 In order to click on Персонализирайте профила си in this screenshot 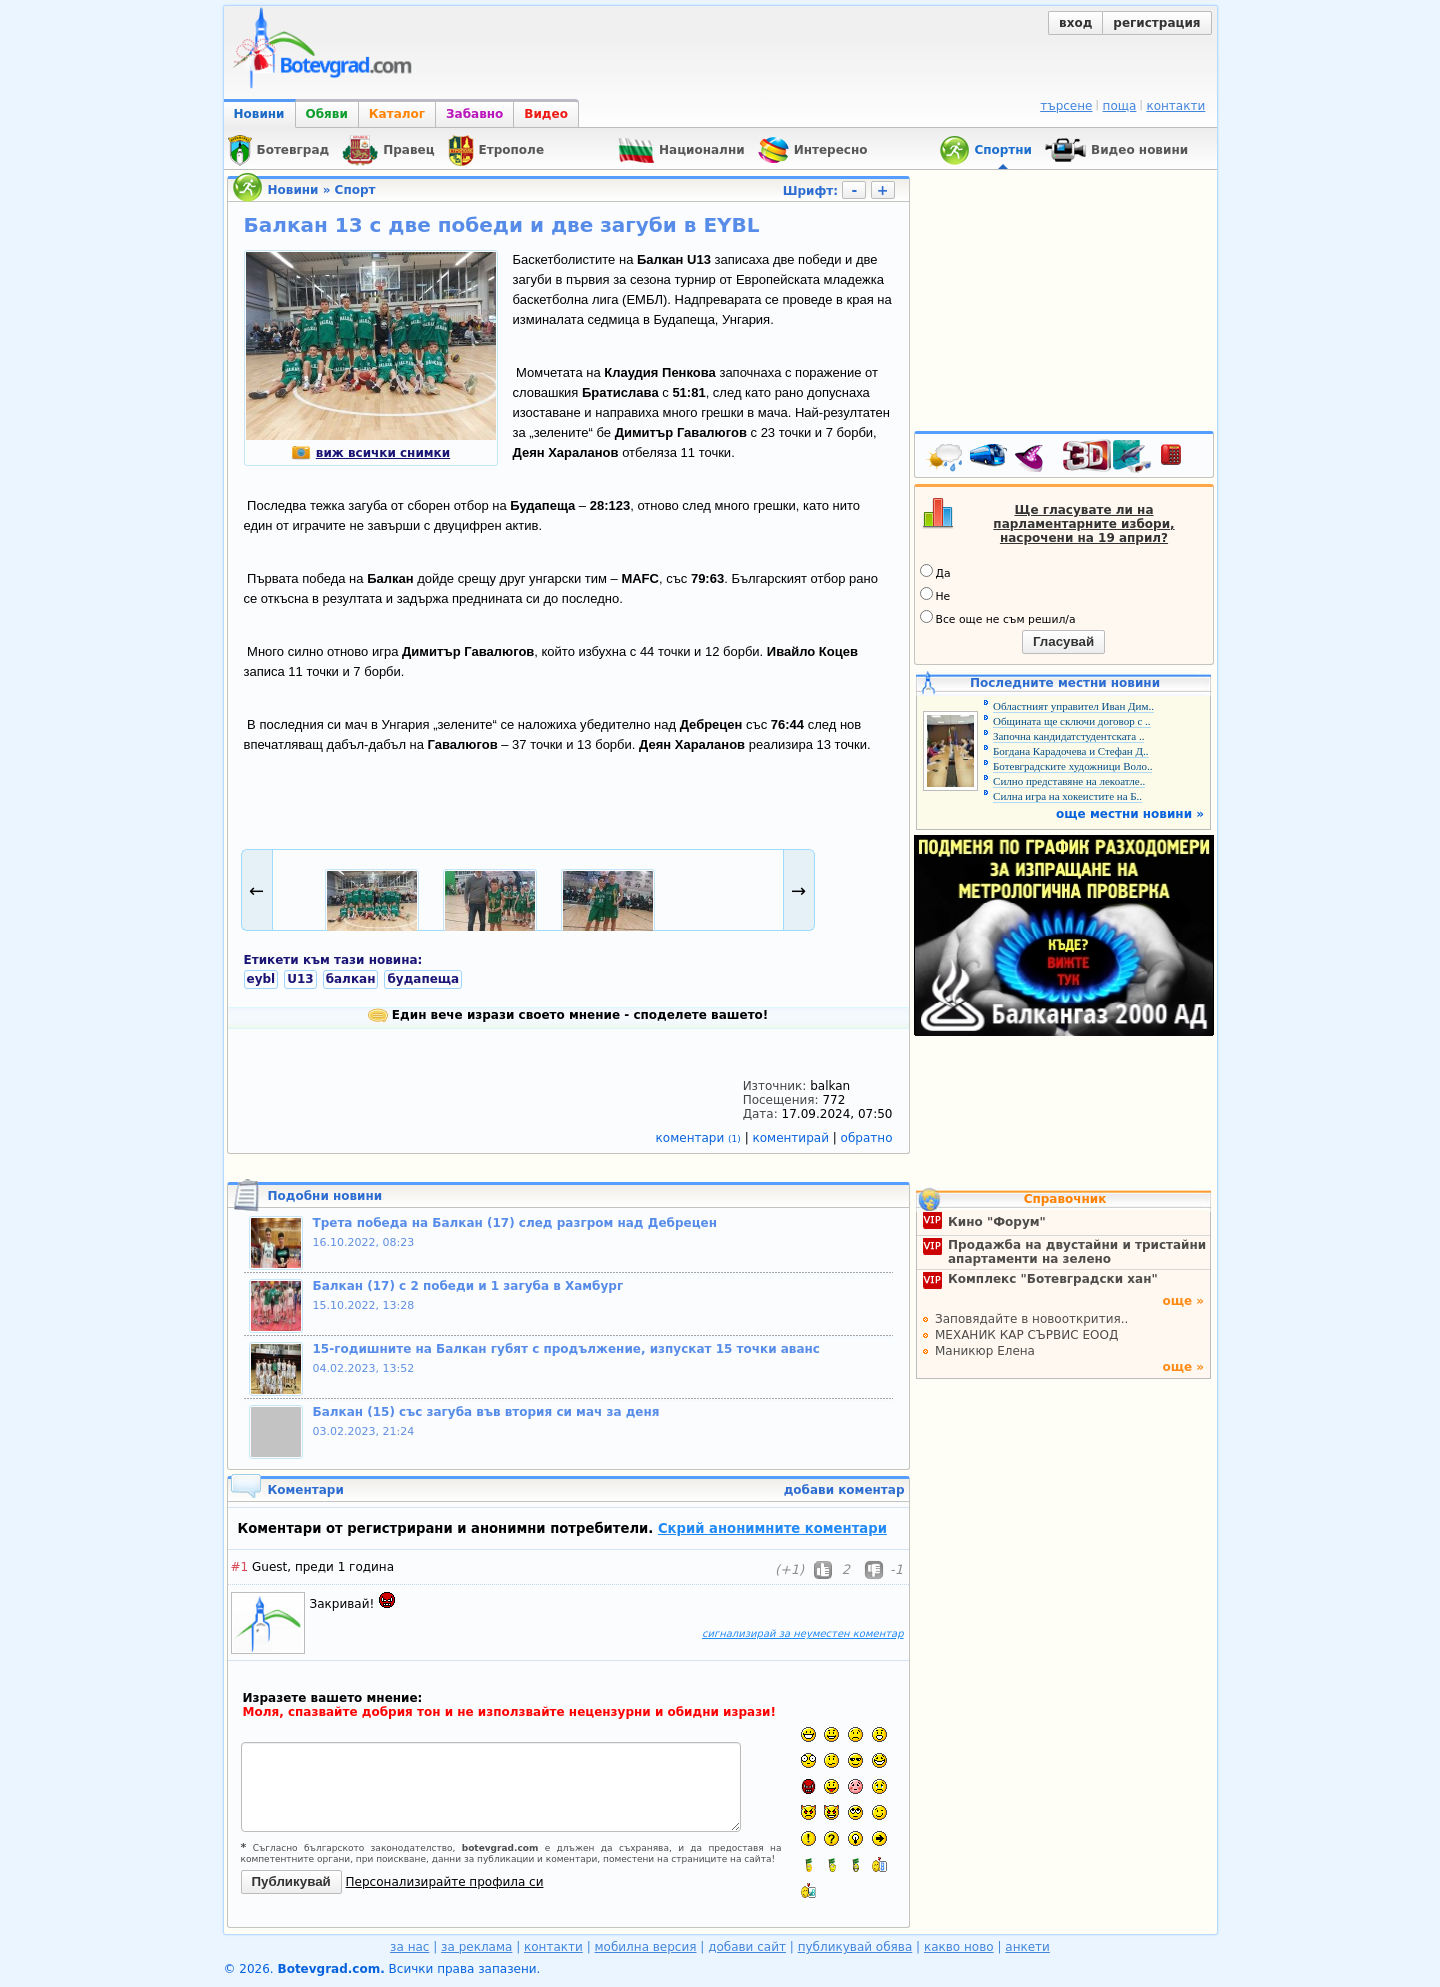, I will do `click(445, 1882)`.